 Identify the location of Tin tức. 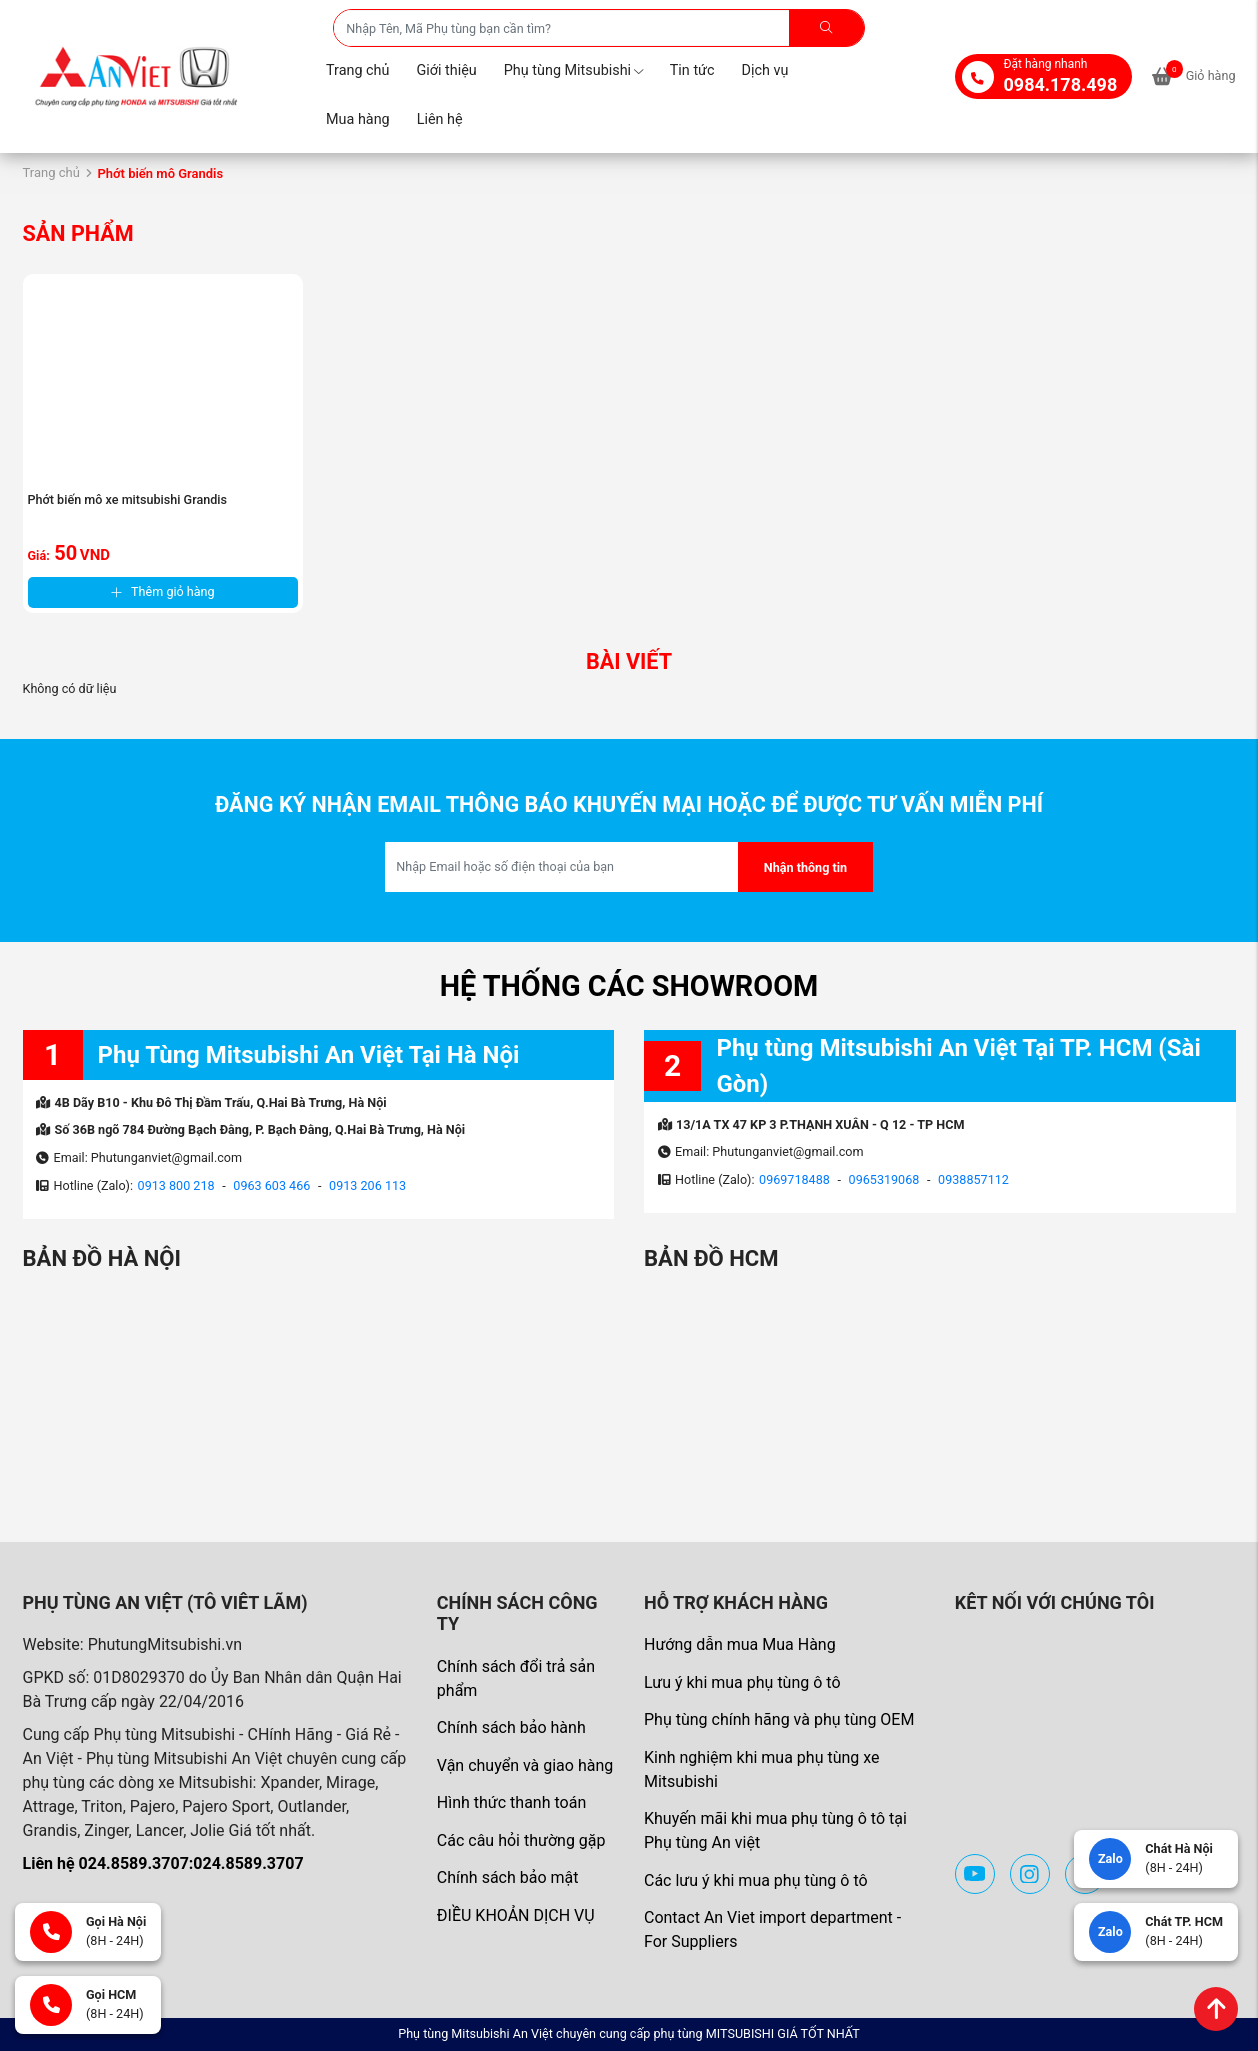
(692, 70).